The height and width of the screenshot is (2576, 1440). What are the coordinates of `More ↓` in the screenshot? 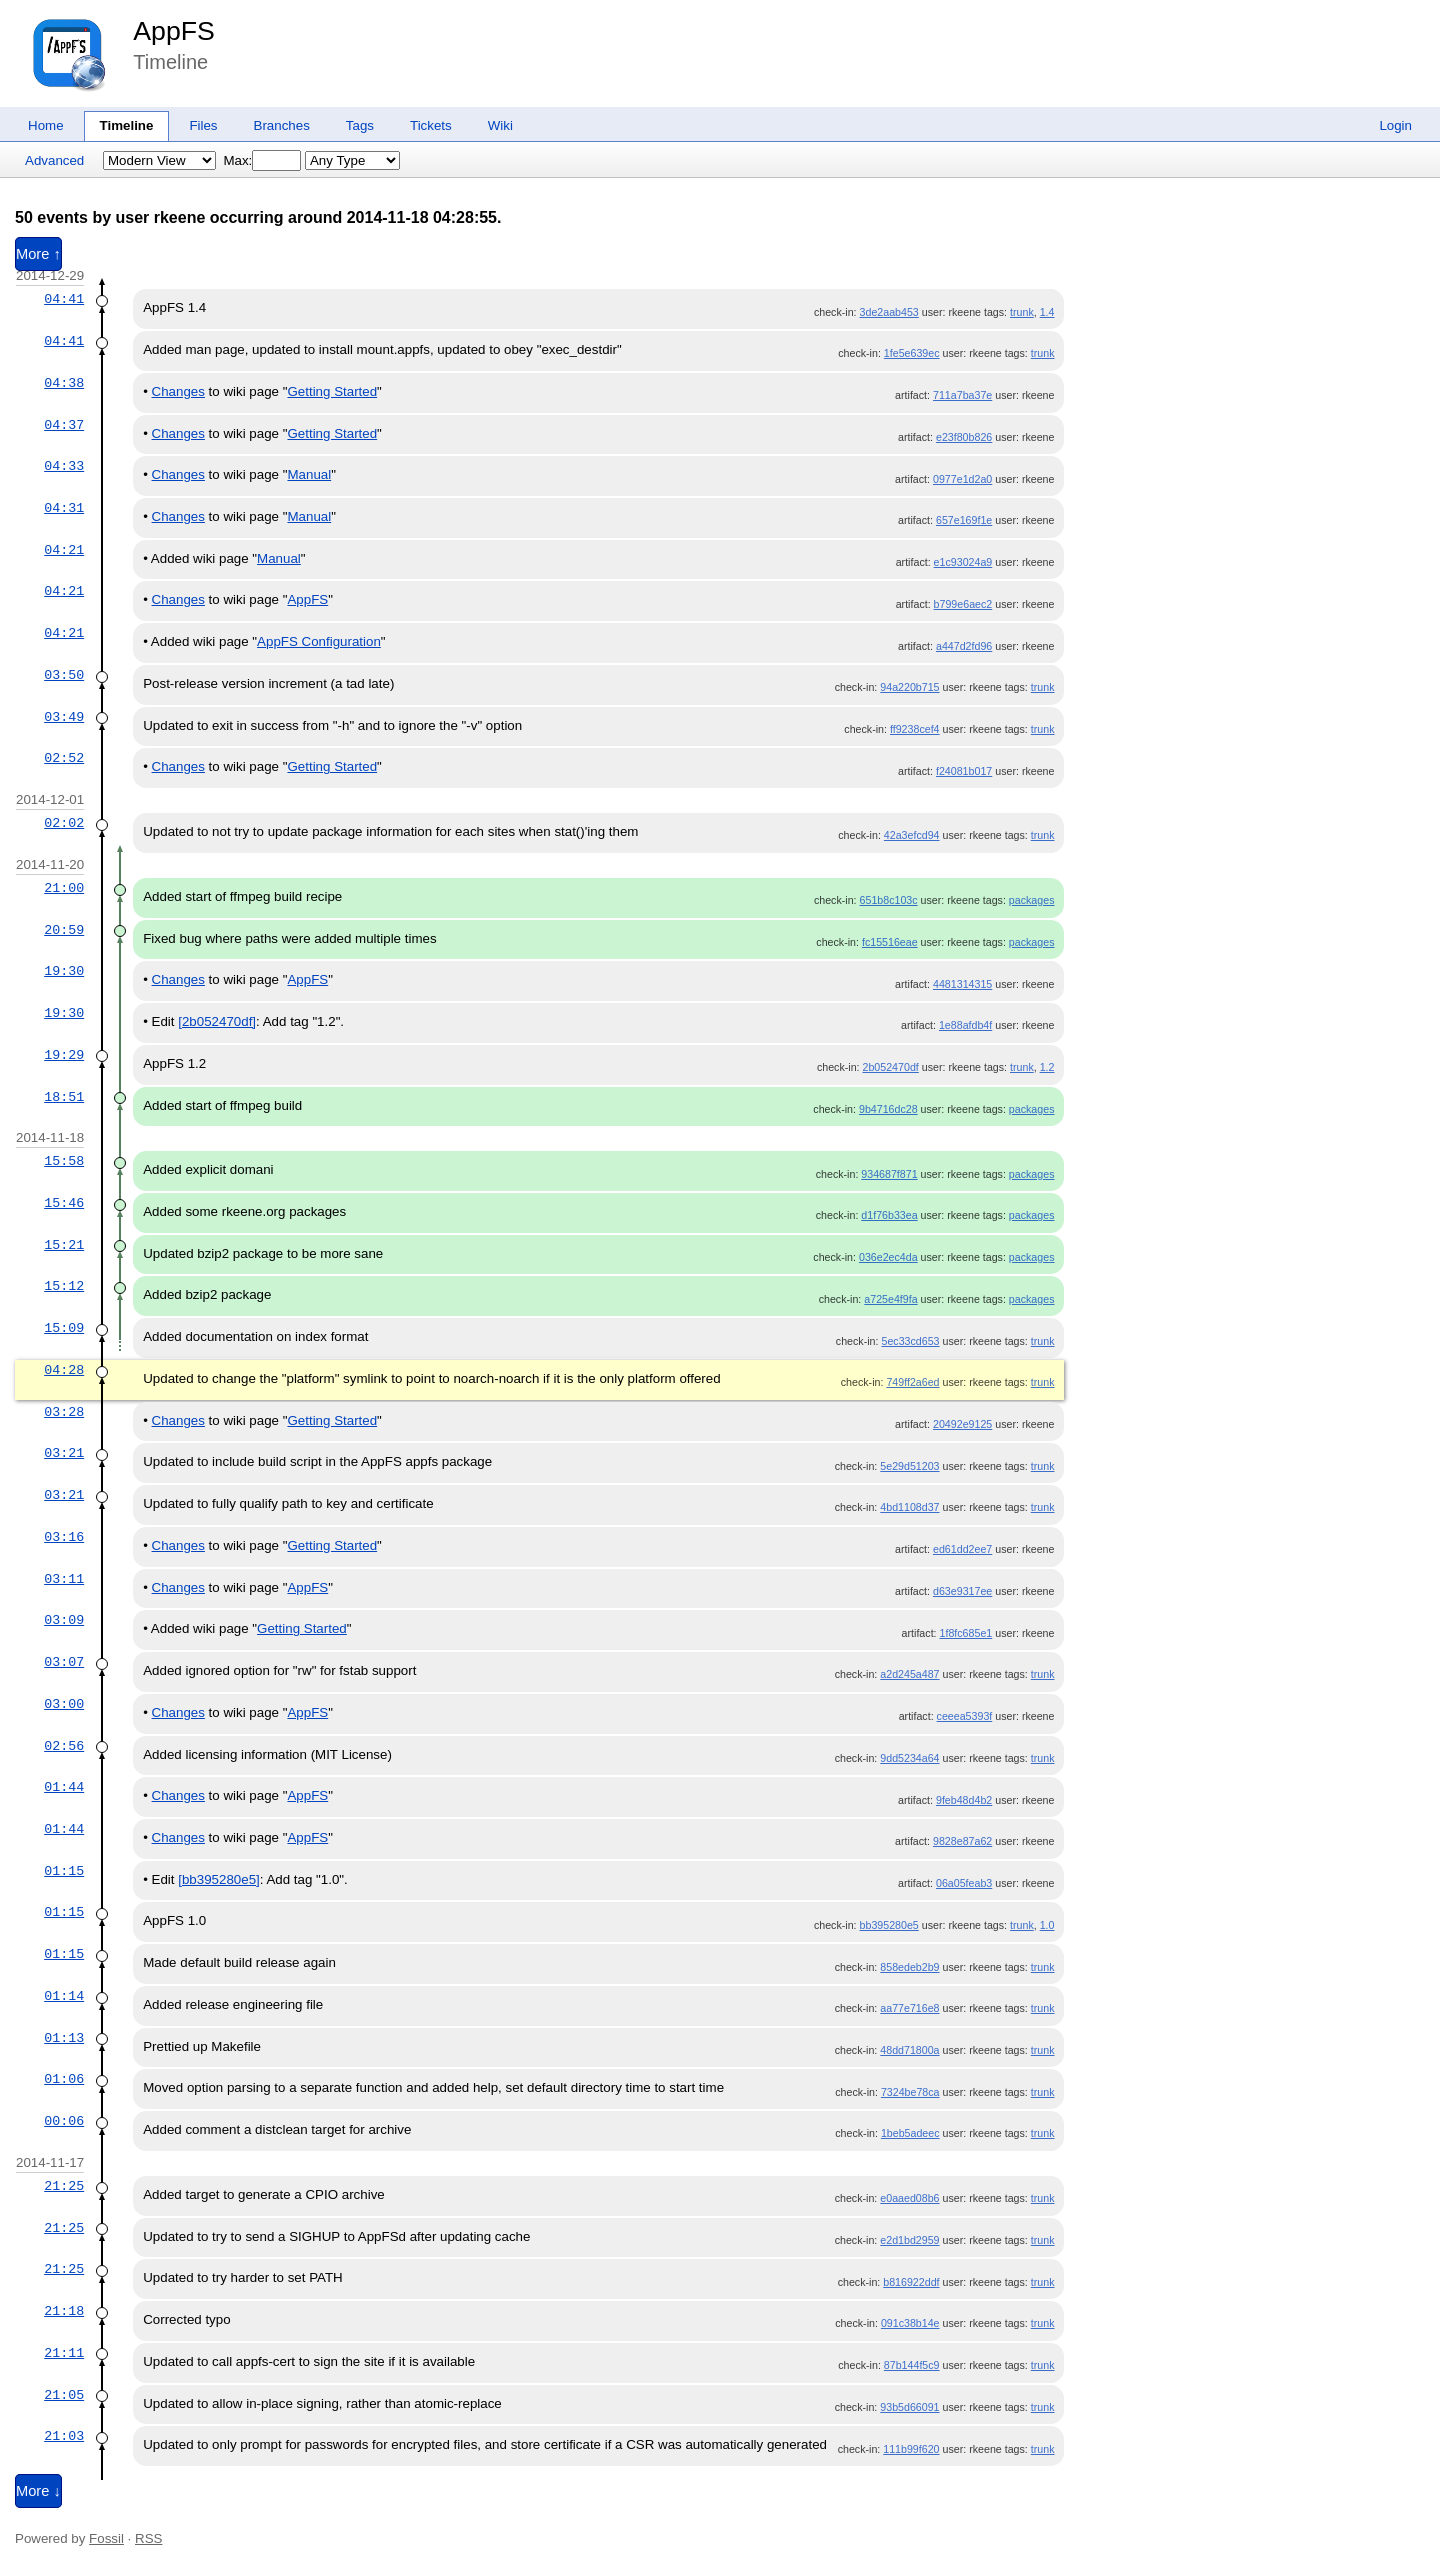 It's located at (38, 2491).